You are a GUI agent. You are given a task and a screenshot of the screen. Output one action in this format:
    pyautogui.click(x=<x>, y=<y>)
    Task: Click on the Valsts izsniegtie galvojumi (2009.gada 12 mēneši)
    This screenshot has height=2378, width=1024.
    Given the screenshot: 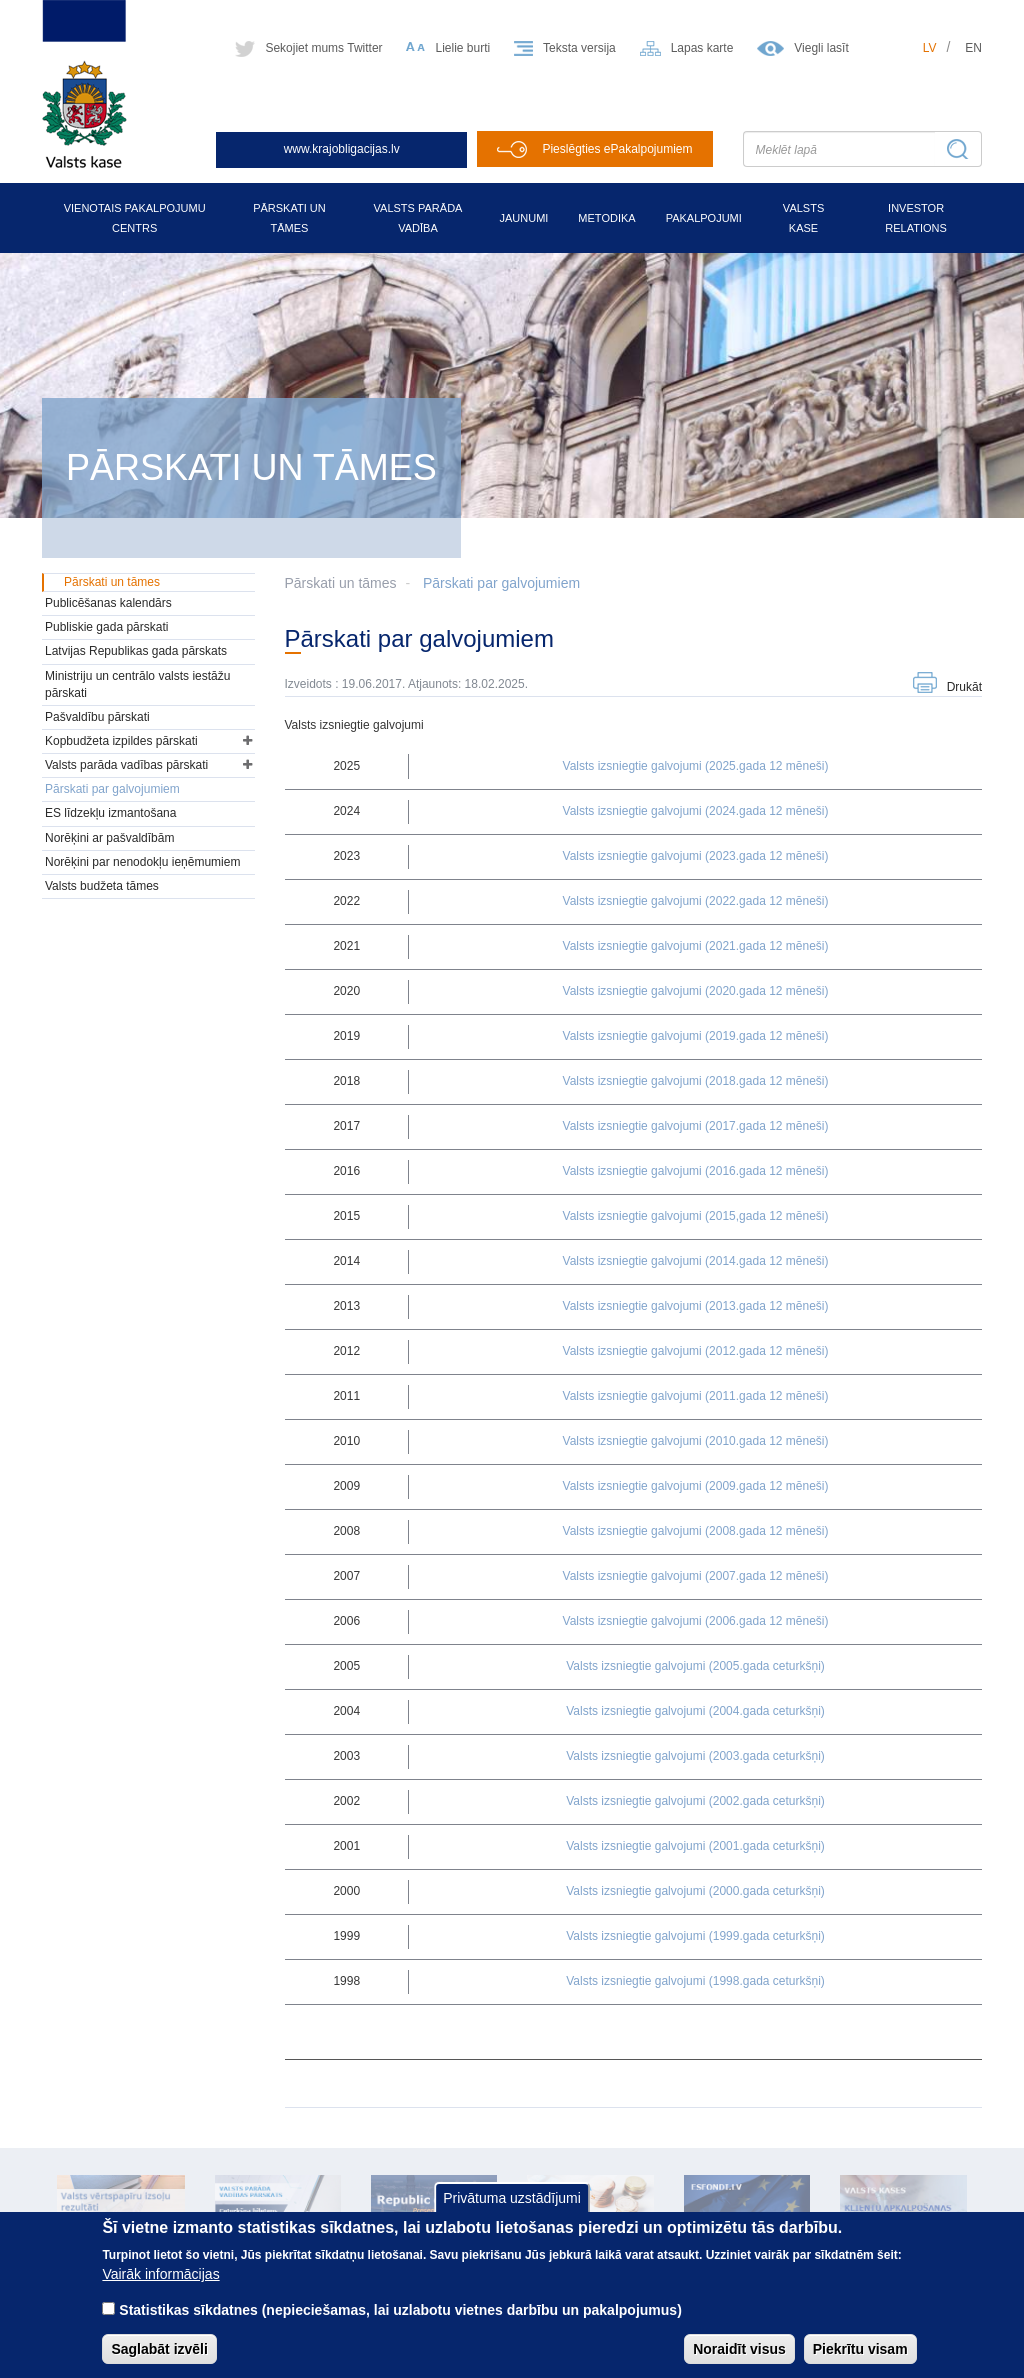 What is the action you would take?
    pyautogui.click(x=696, y=1486)
    